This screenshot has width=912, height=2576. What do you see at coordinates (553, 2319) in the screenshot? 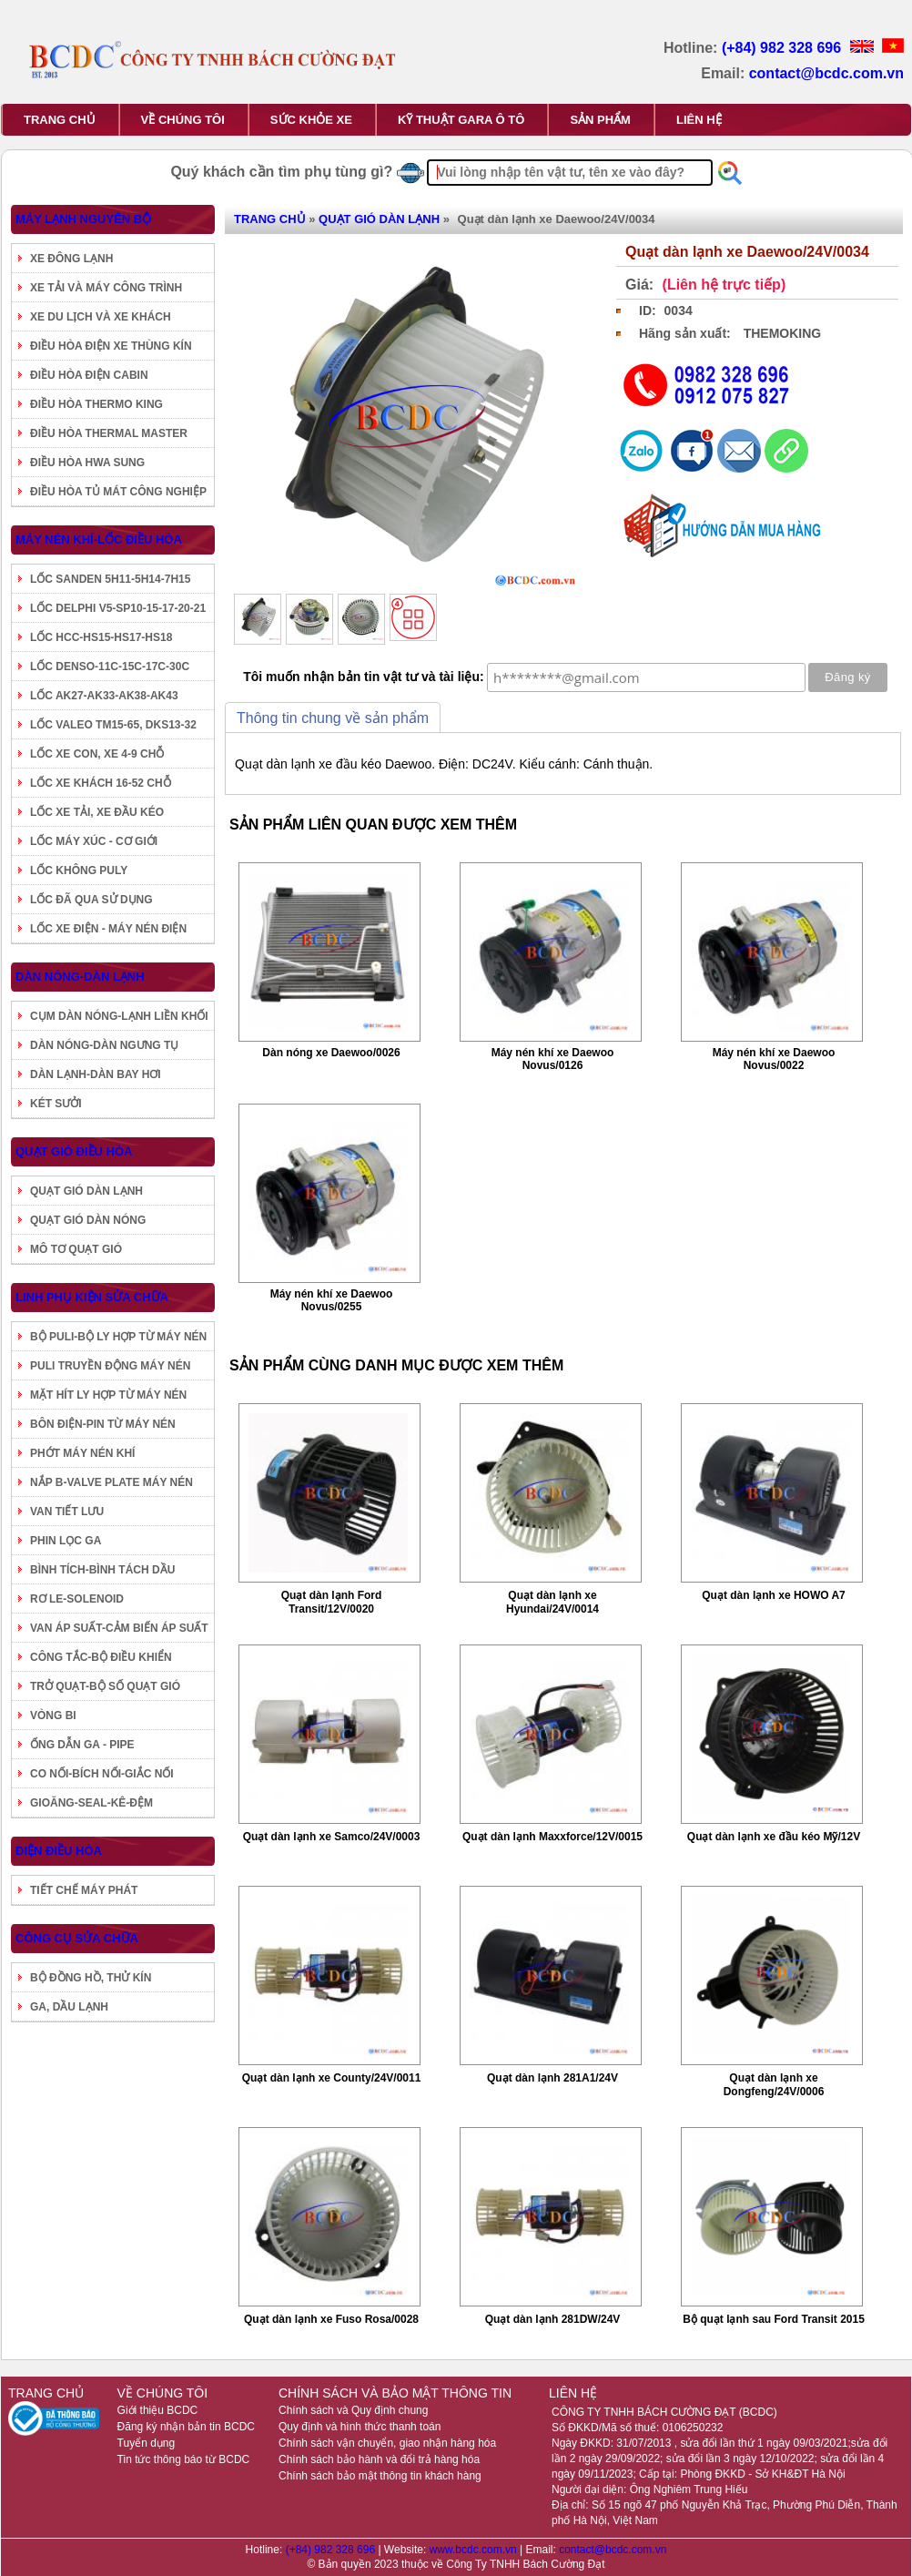
I see `Quạt dàn lạnh 281DW/24V` at bounding box center [553, 2319].